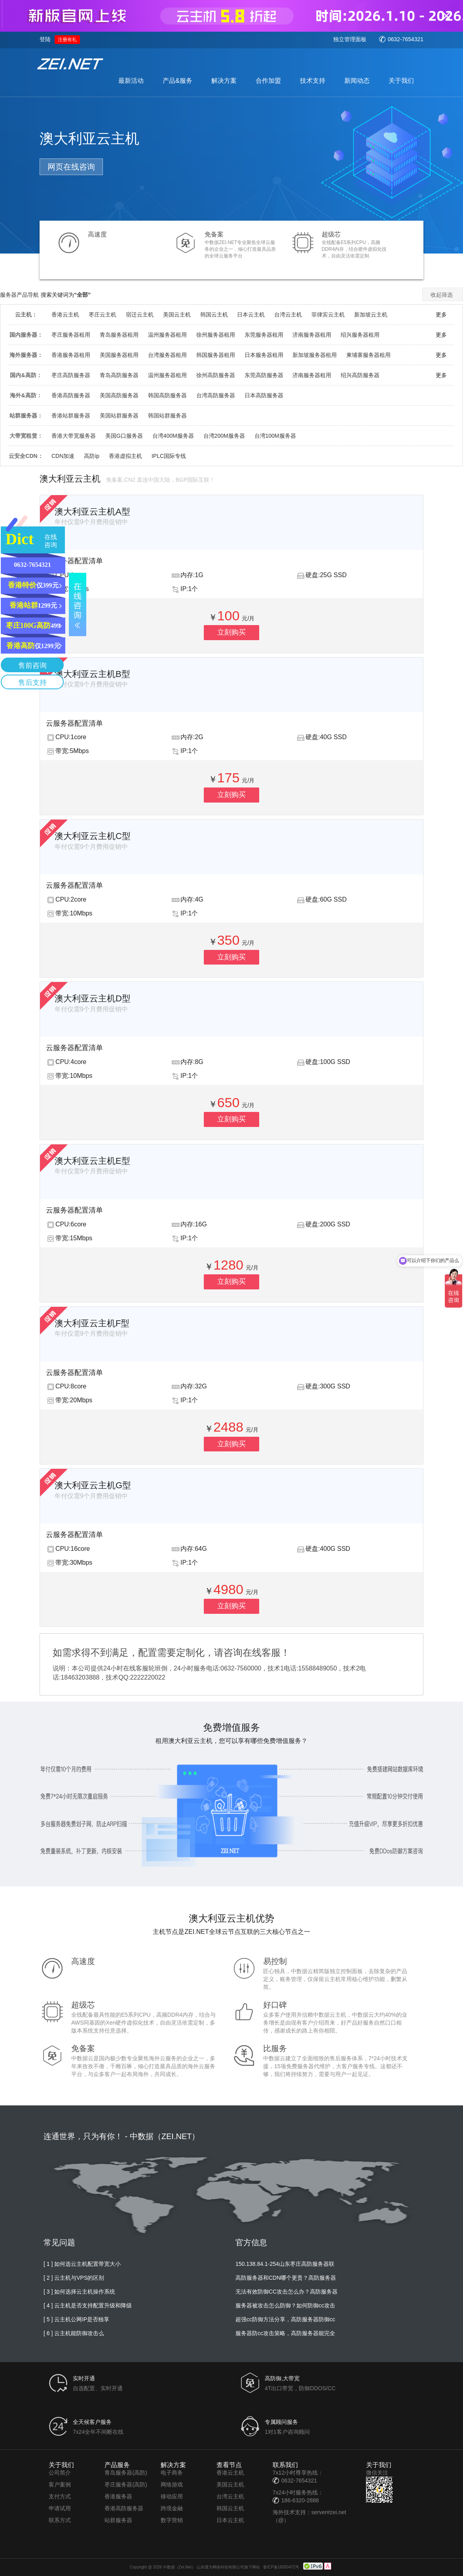 Image resolution: width=463 pixels, height=2576 pixels. What do you see at coordinates (118, 2496) in the screenshot?
I see `香港服务器` at bounding box center [118, 2496].